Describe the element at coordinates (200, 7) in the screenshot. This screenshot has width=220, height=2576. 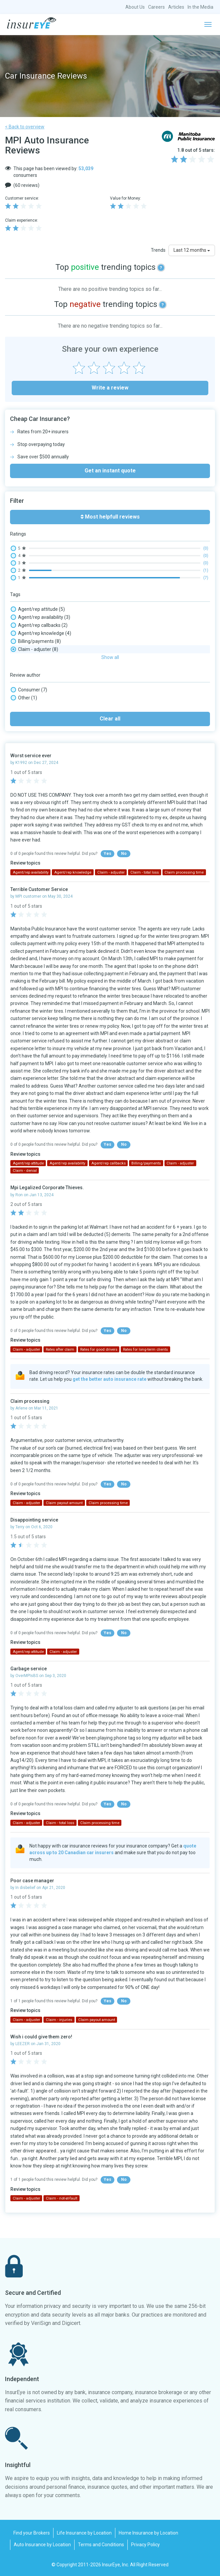
I see `In the Media` at that location.